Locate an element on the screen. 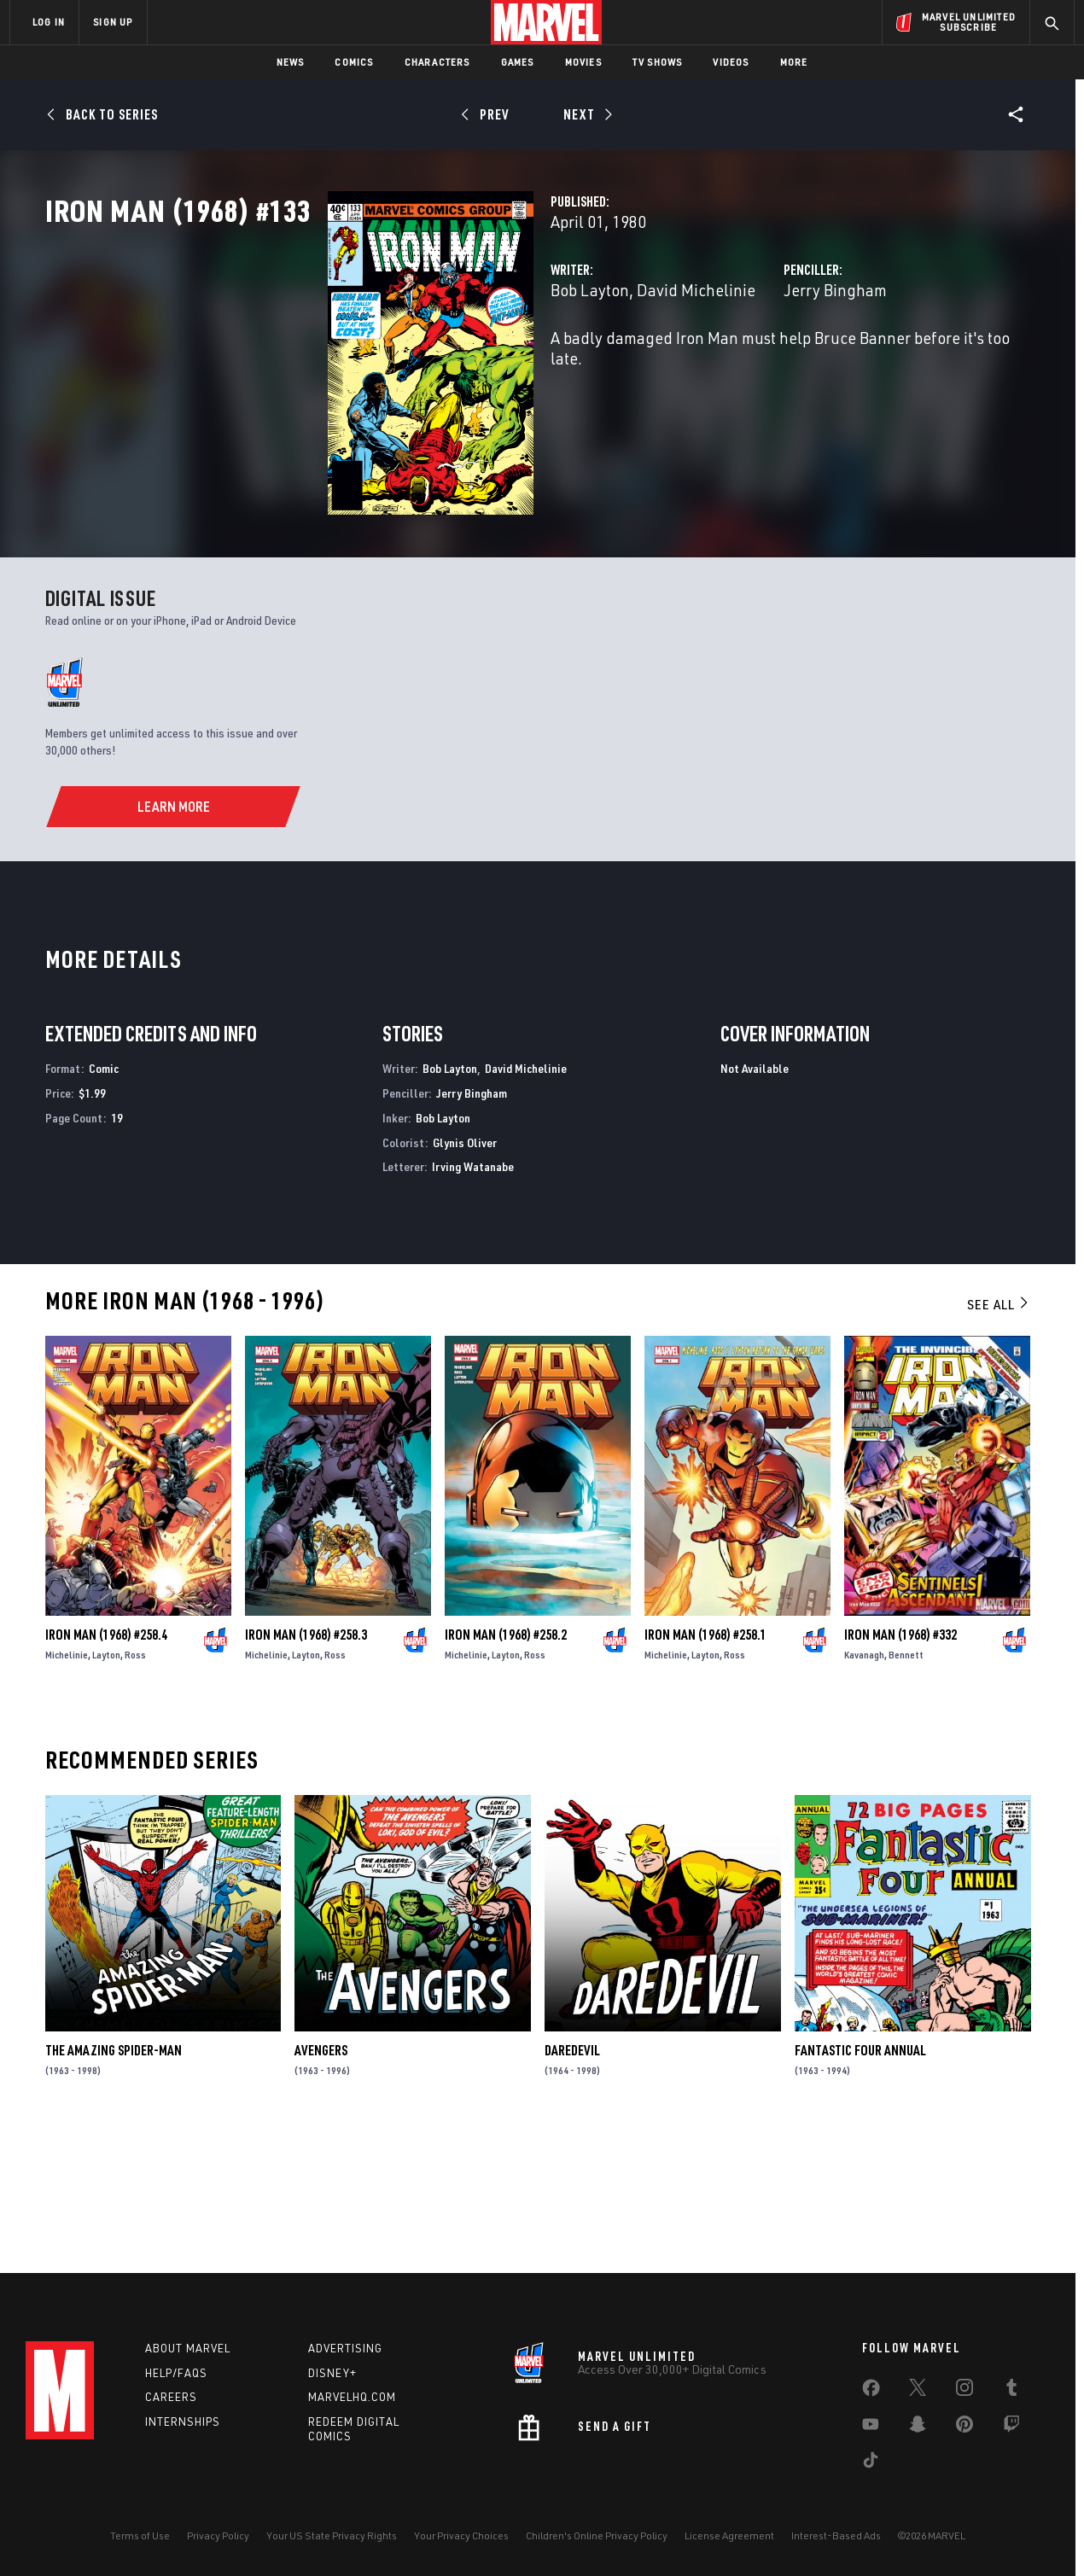  Daredevil is located at coordinates (572, 2183).